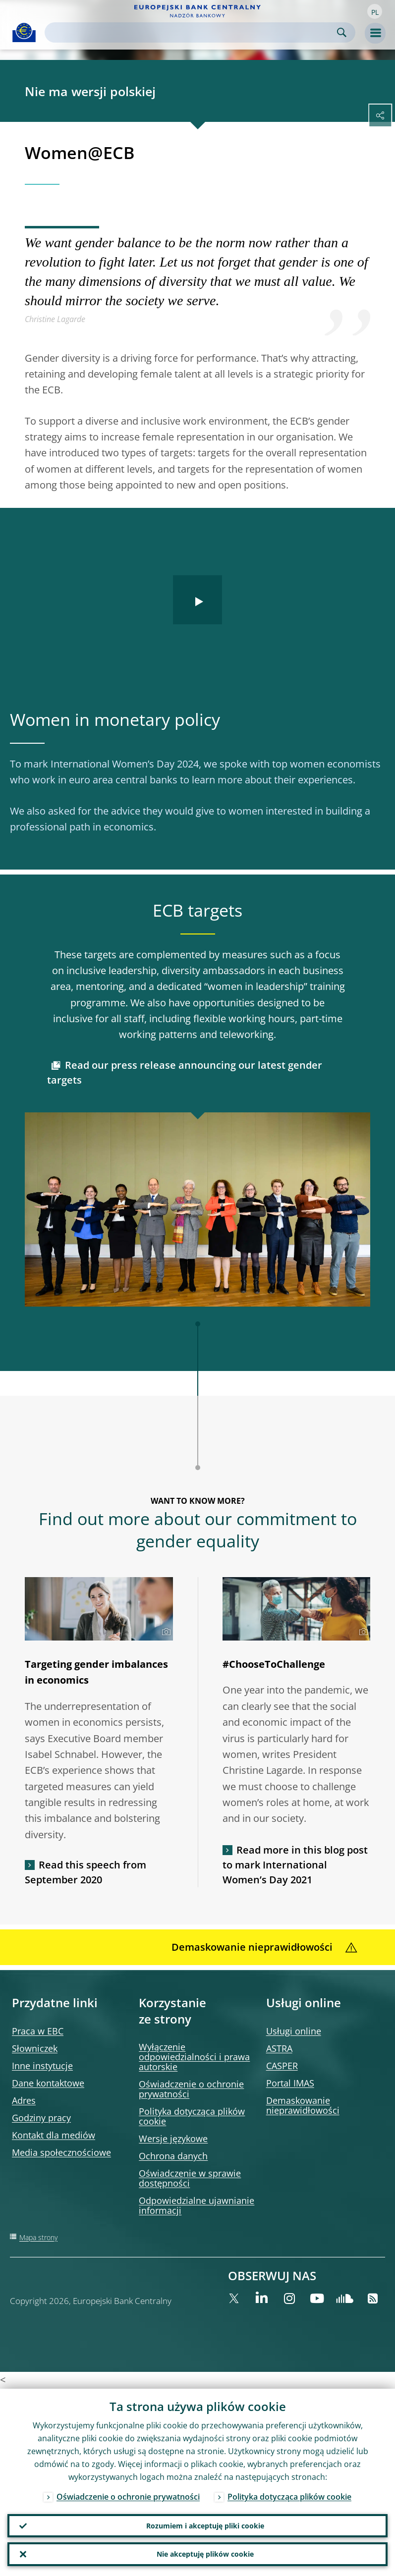 This screenshot has height=2576, width=395. What do you see at coordinates (293, 2031) in the screenshot?
I see `Usługi online` at bounding box center [293, 2031].